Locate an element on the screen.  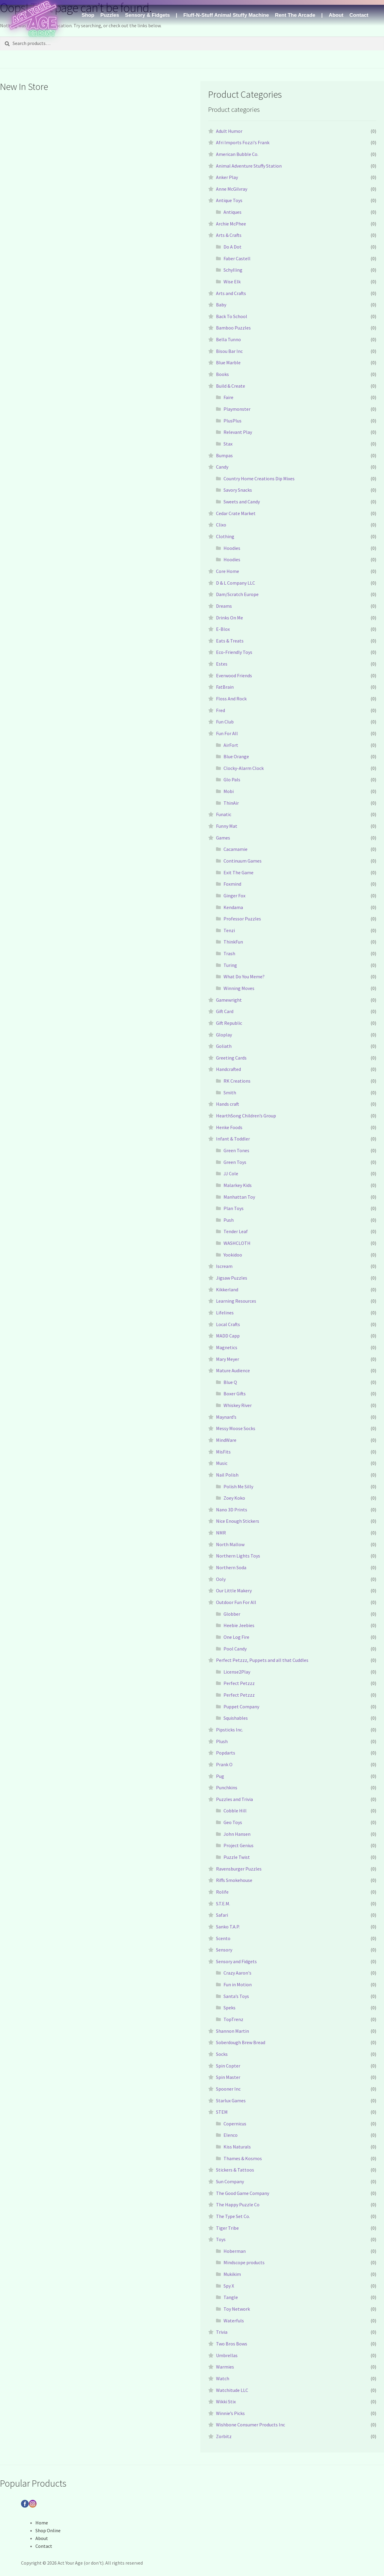
Copernicus is located at coordinates (235, 2124).